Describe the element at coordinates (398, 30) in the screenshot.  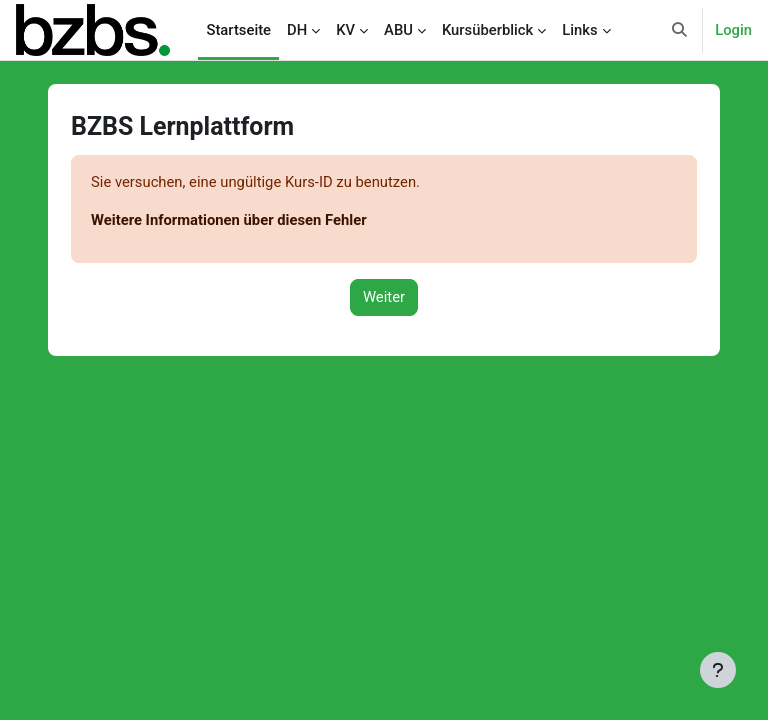
I see `ABU [menuitem]` at that location.